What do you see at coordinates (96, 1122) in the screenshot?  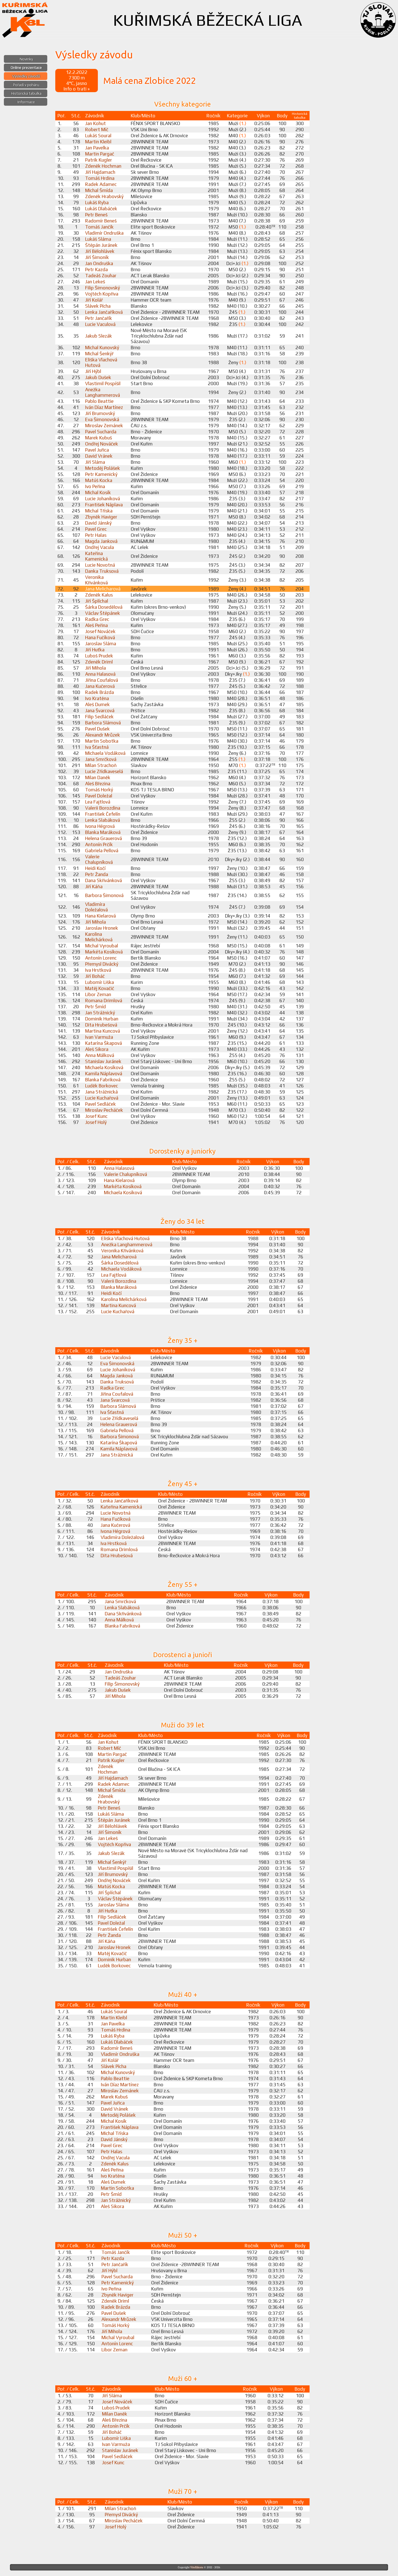 I see `Josef Holý` at bounding box center [96, 1122].